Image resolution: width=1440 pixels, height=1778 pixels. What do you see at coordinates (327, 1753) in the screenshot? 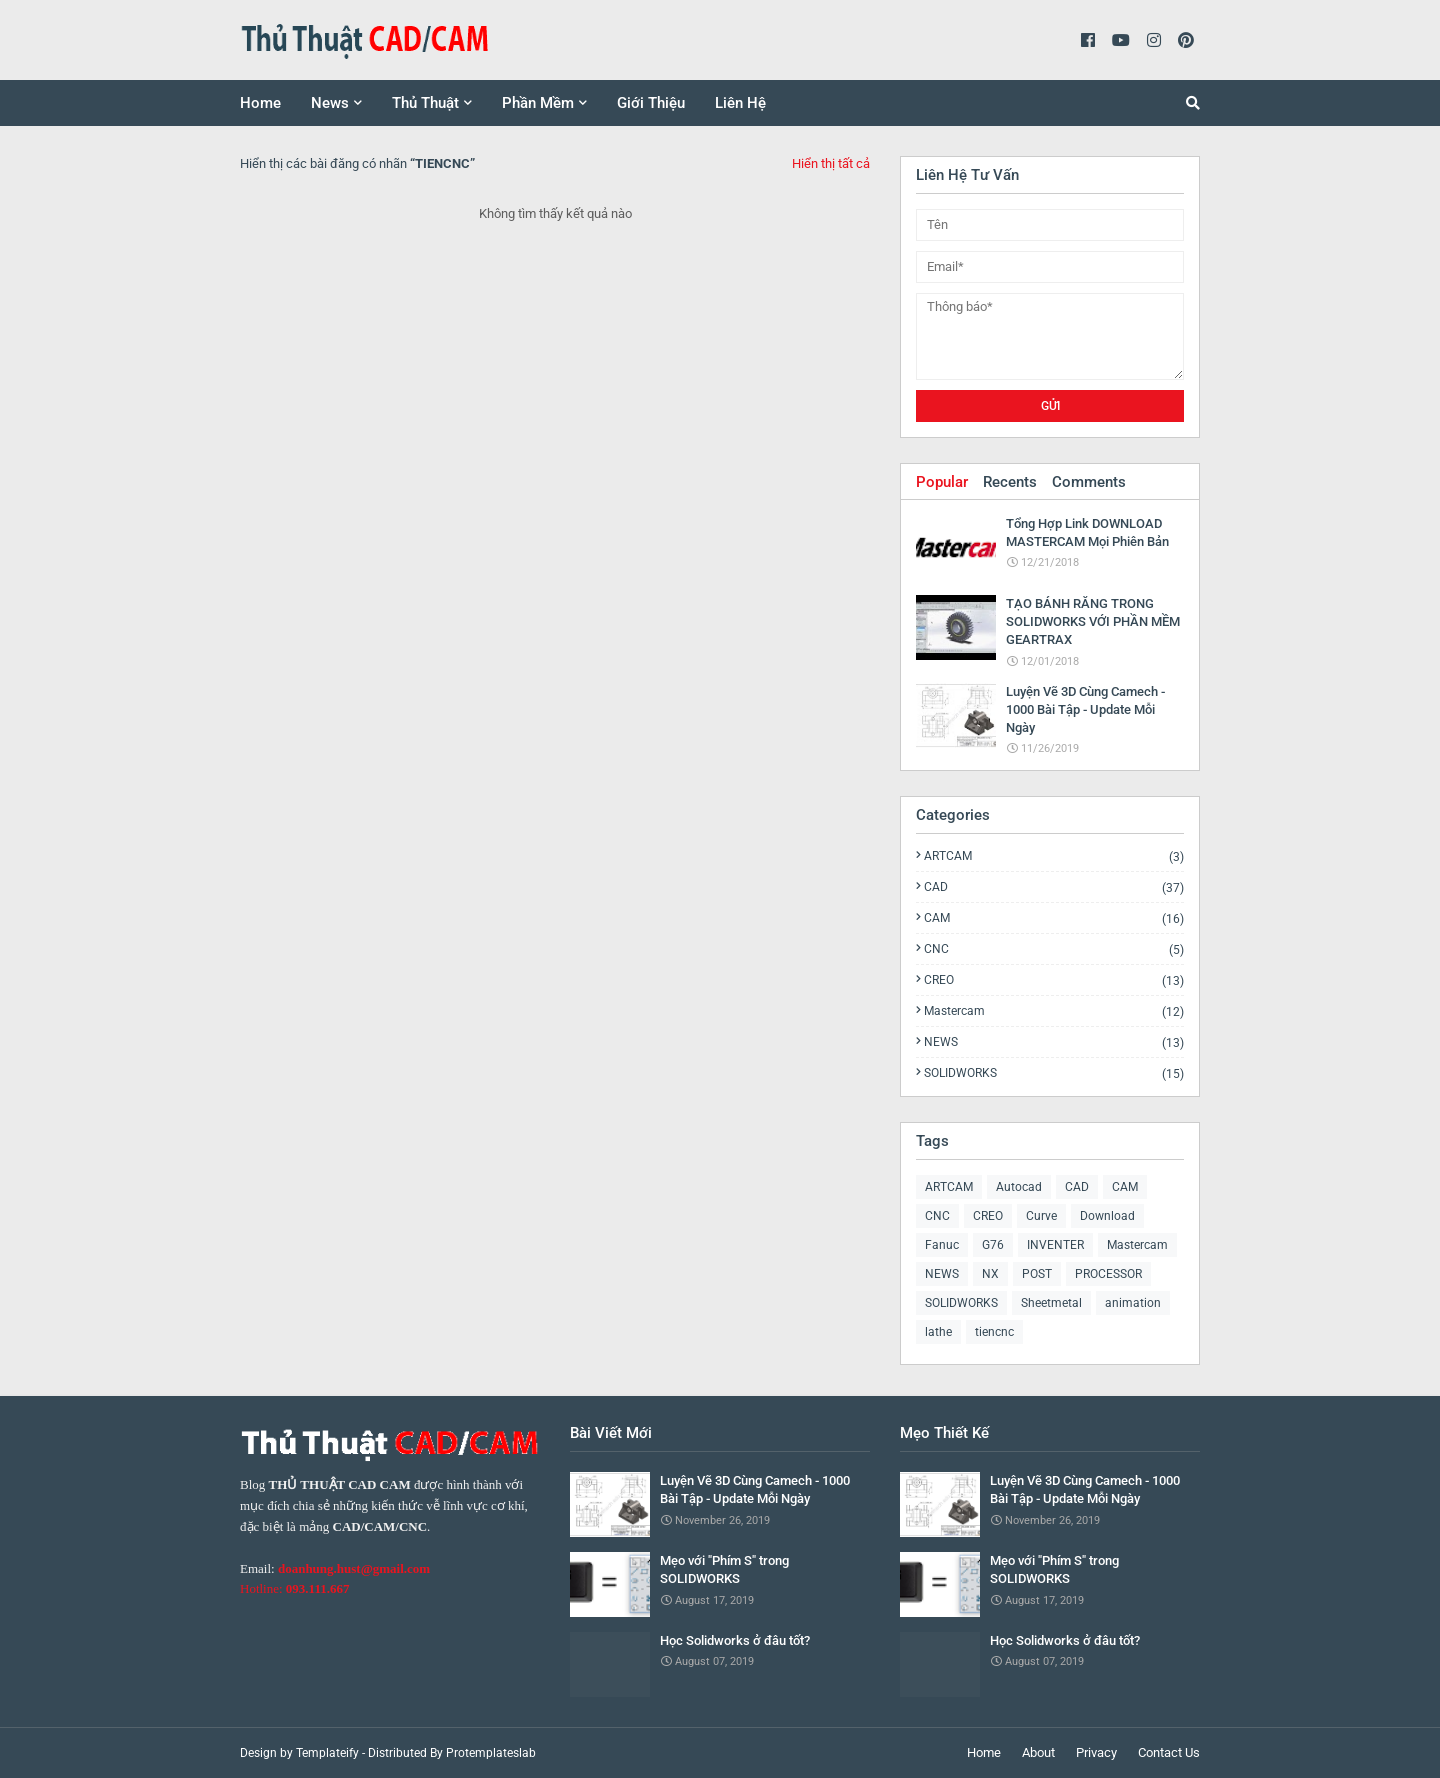
I see `Templateify` at bounding box center [327, 1753].